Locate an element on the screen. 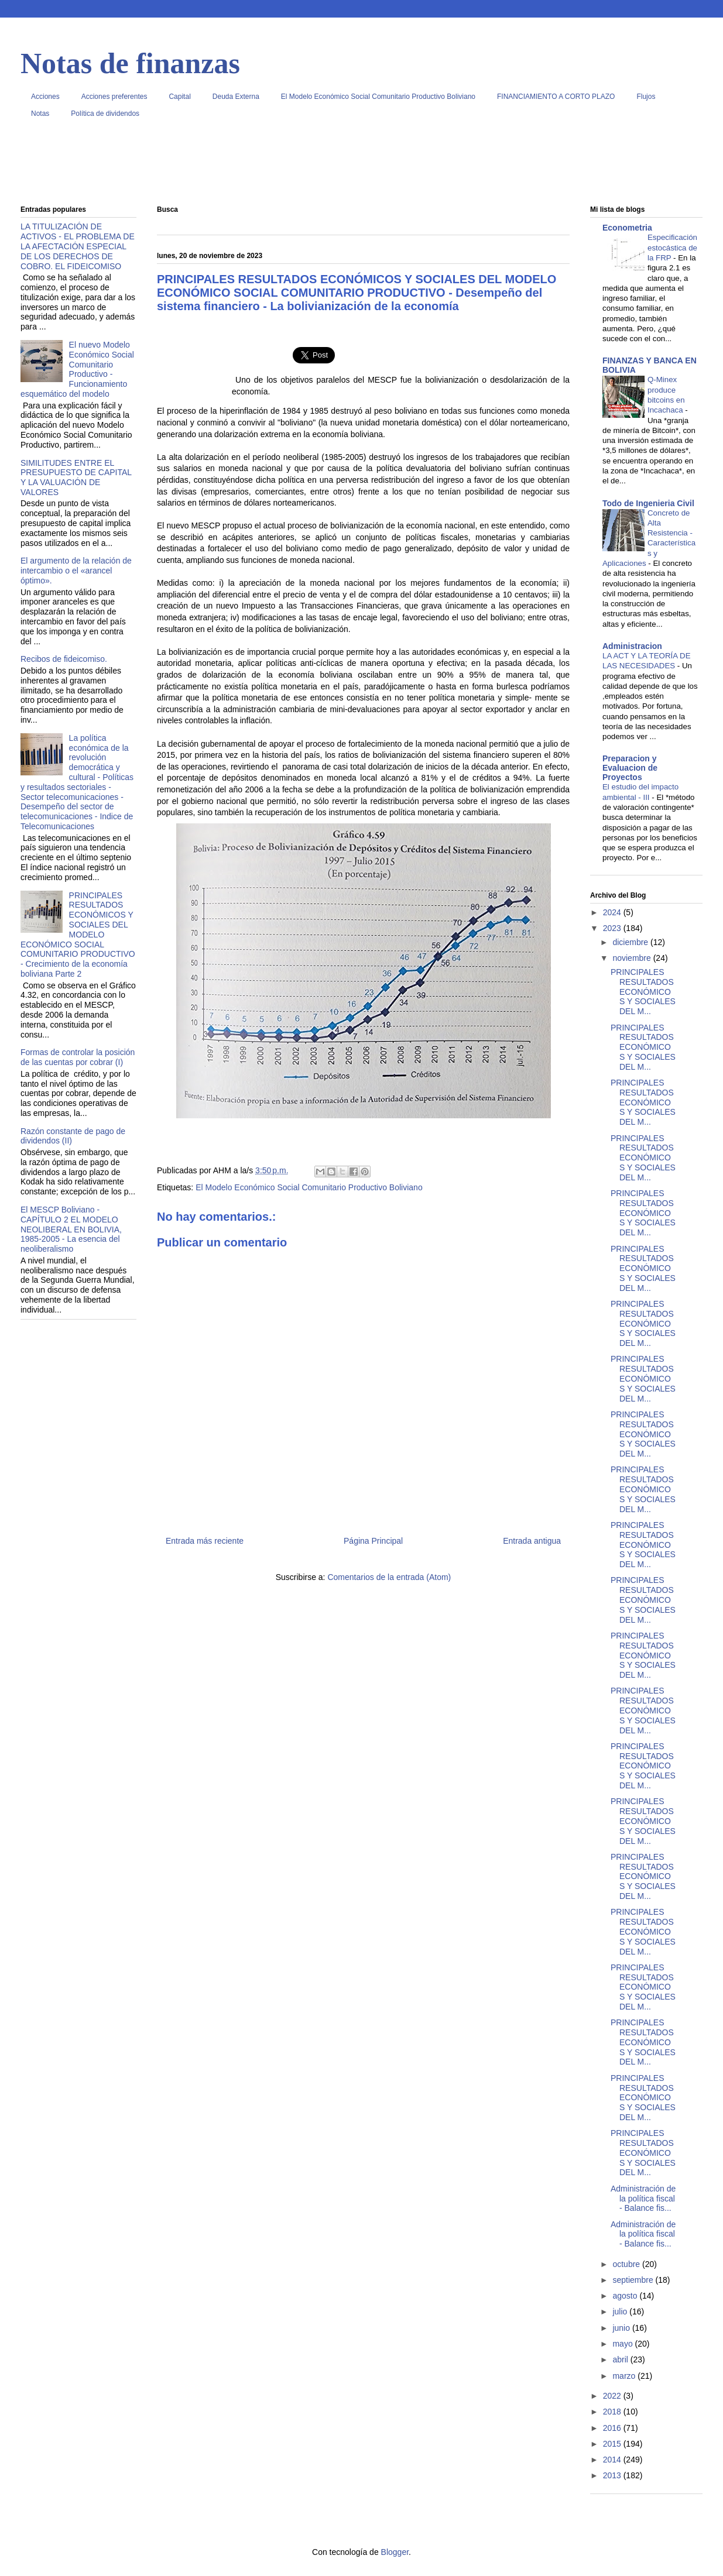 The width and height of the screenshot is (723, 2576). PRINCIPALES RESULTADOS ECONÓMICOS Y SOCIALES DEL M... is located at coordinates (643, 991).